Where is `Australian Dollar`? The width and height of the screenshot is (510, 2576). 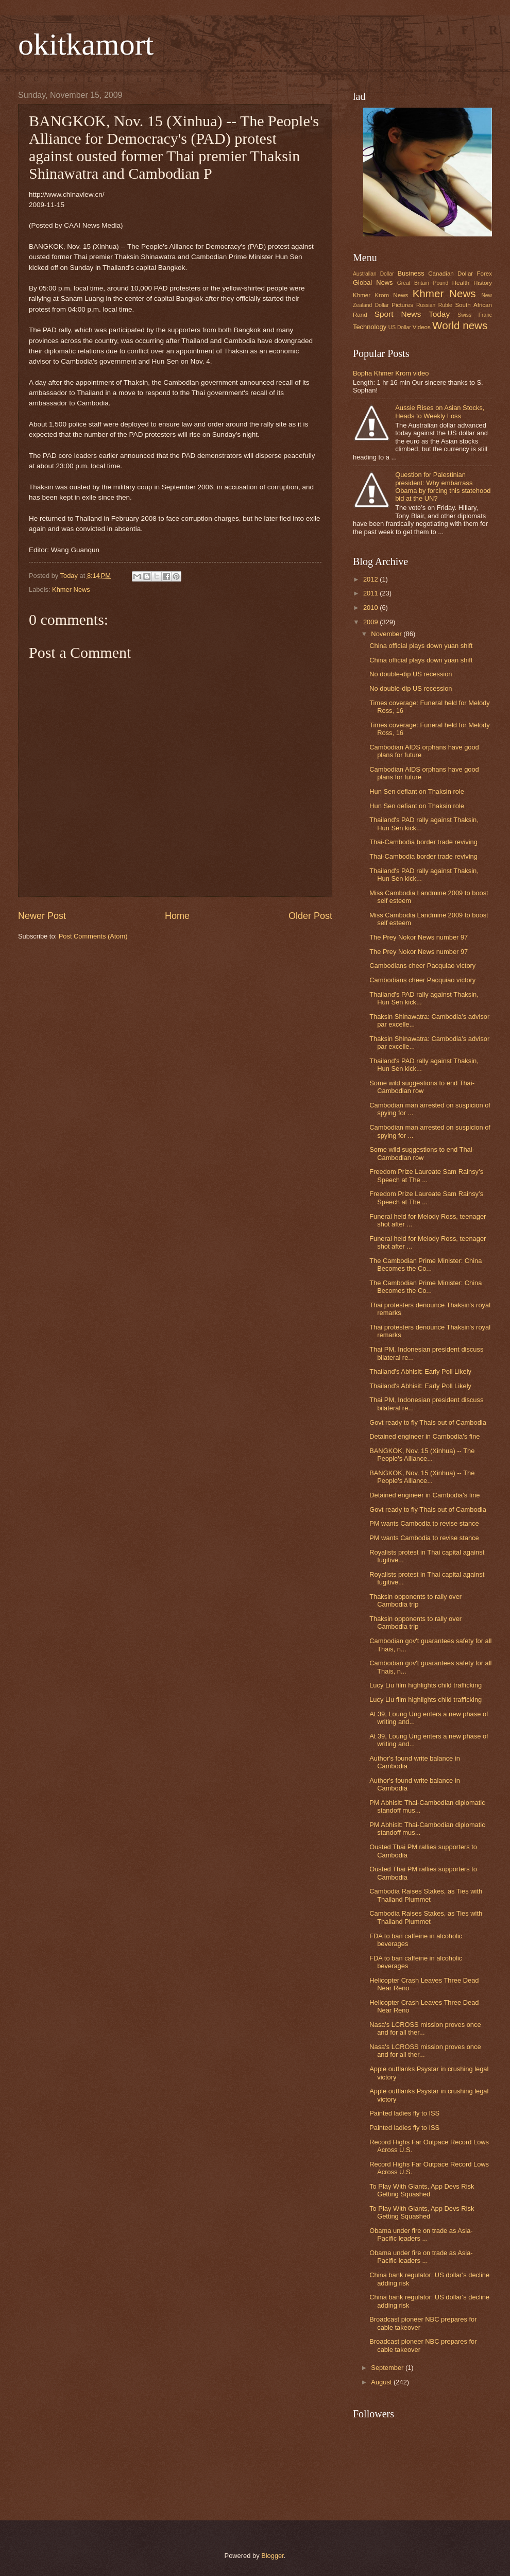
Australian Dollar is located at coordinates (373, 274).